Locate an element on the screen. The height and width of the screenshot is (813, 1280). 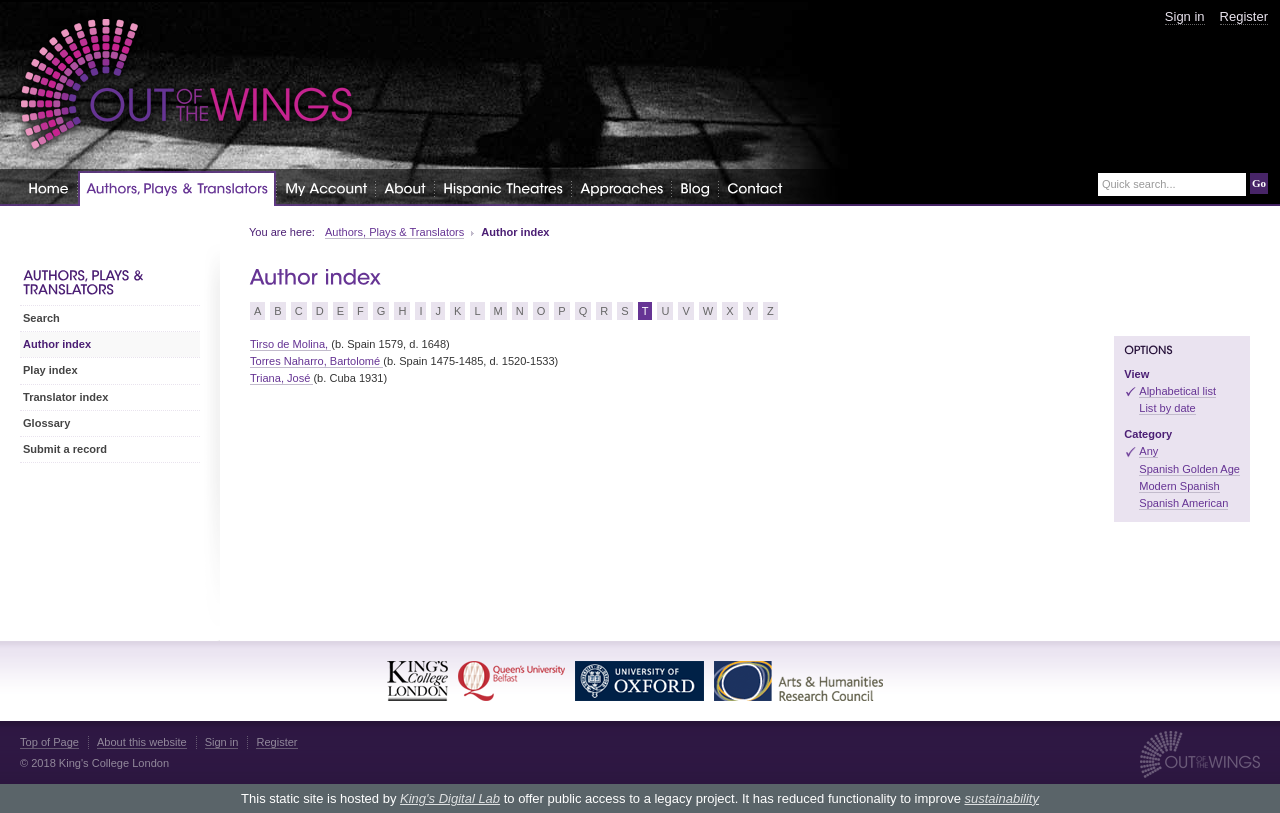
List by date is located at coordinates (1167, 408).